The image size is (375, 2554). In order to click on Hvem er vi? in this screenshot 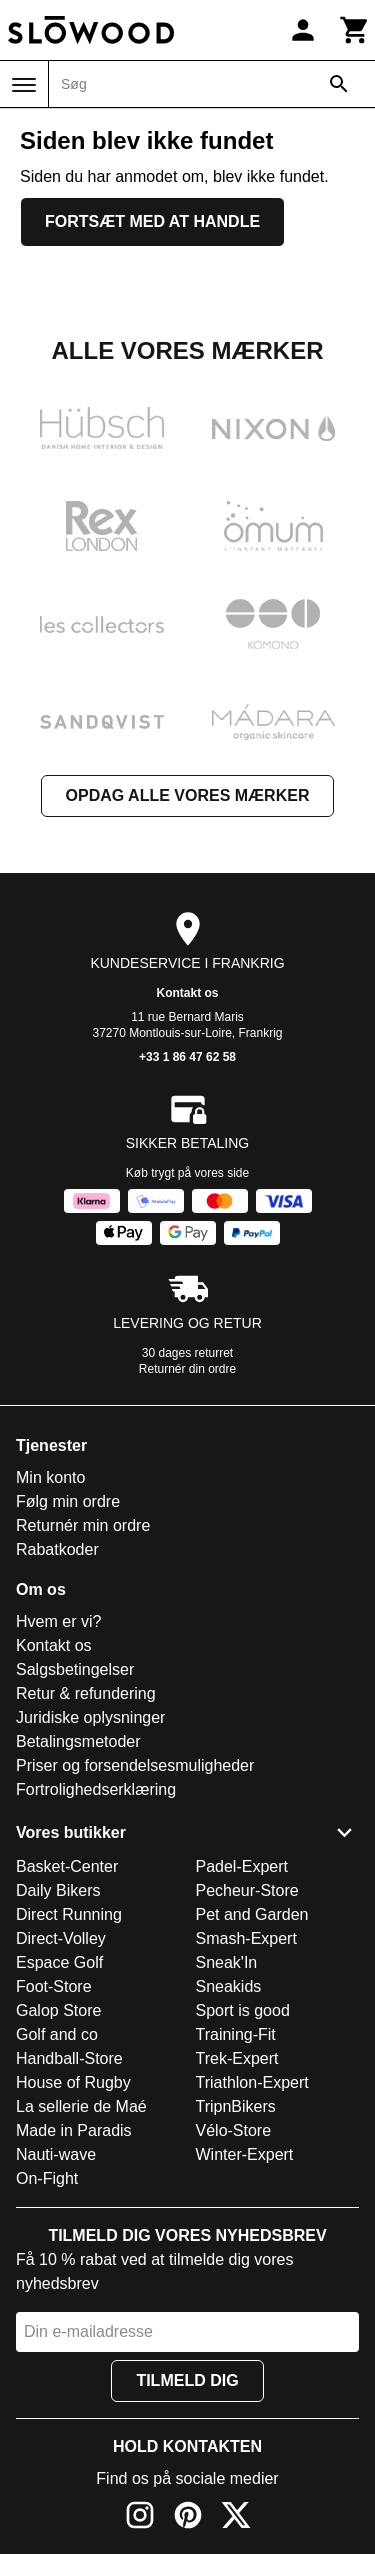, I will do `click(58, 1621)`.